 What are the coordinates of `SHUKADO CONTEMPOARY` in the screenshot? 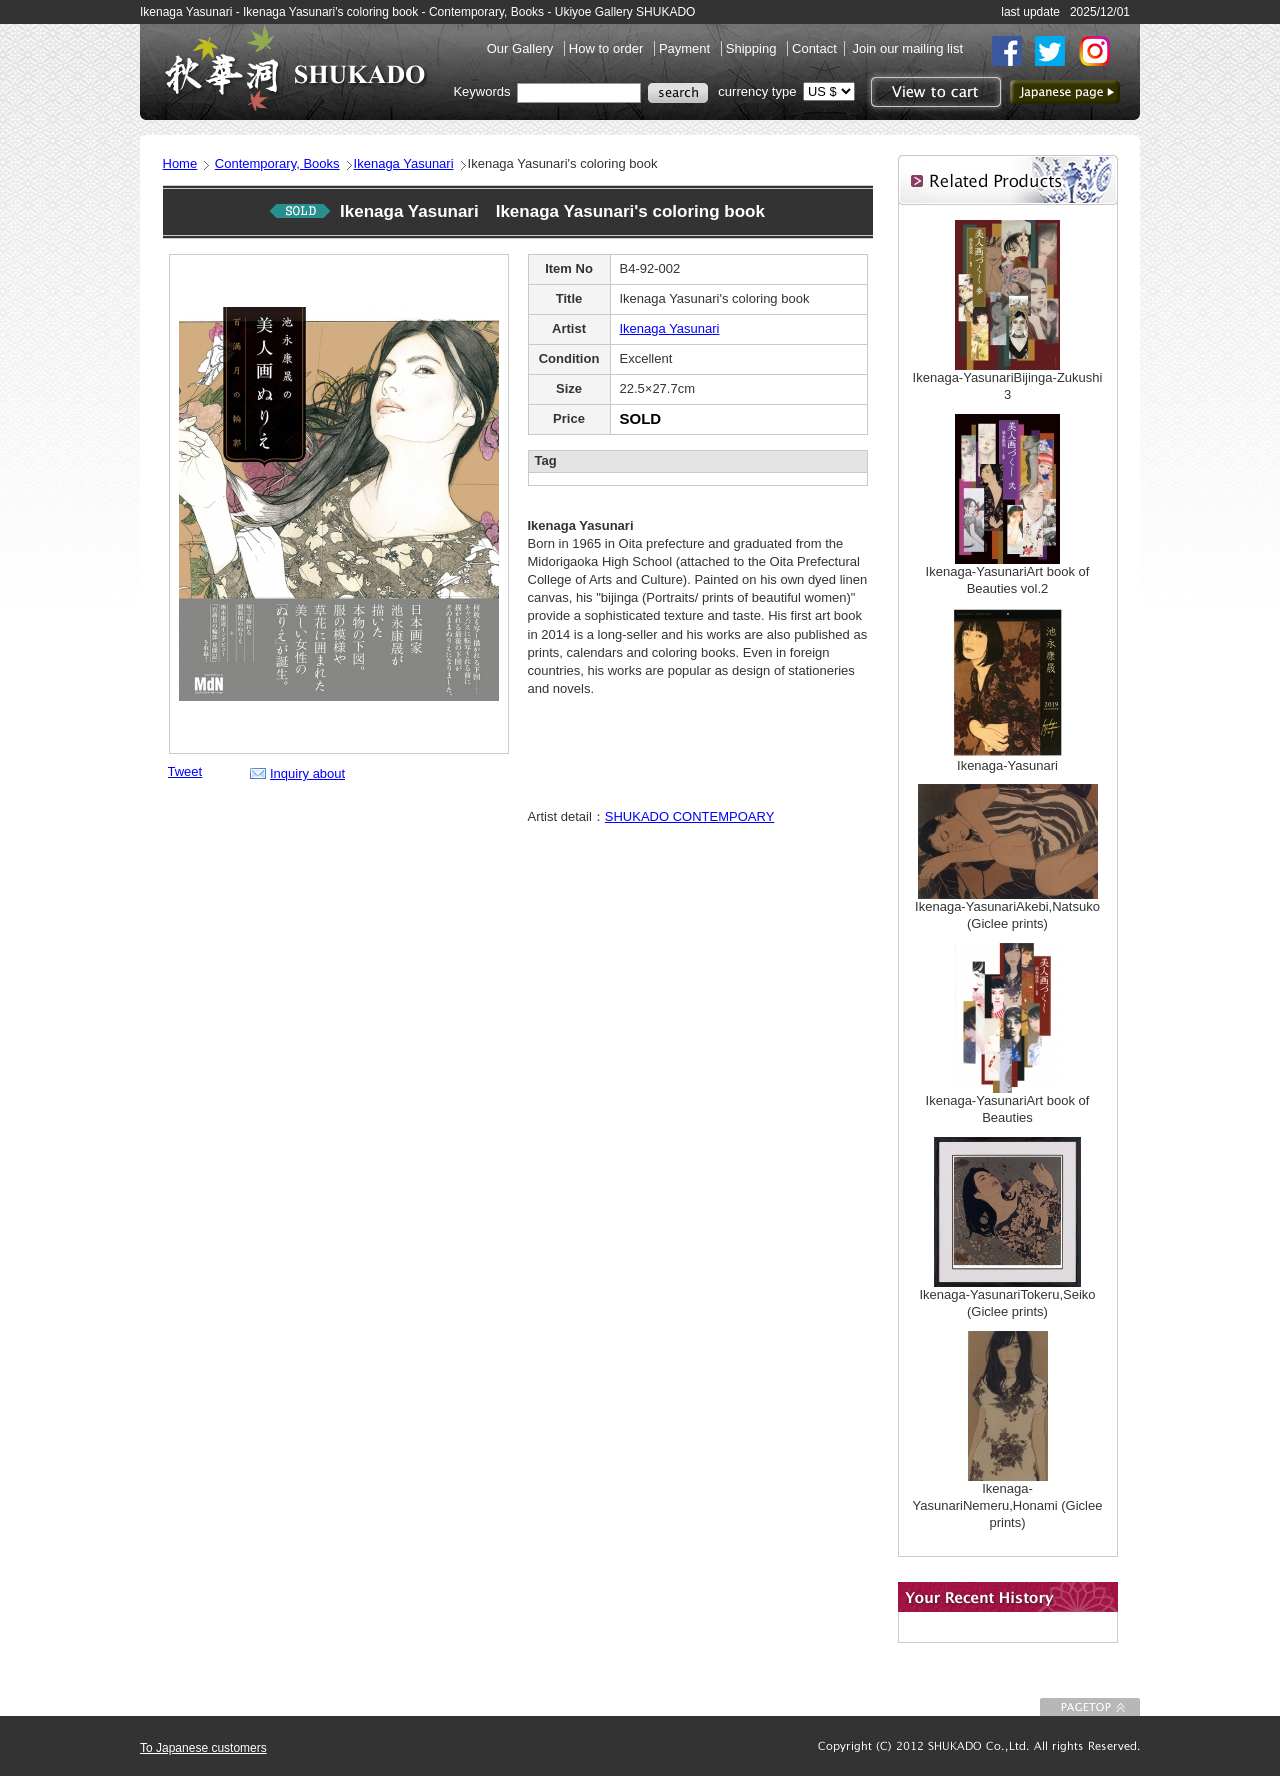 It's located at (690, 816).